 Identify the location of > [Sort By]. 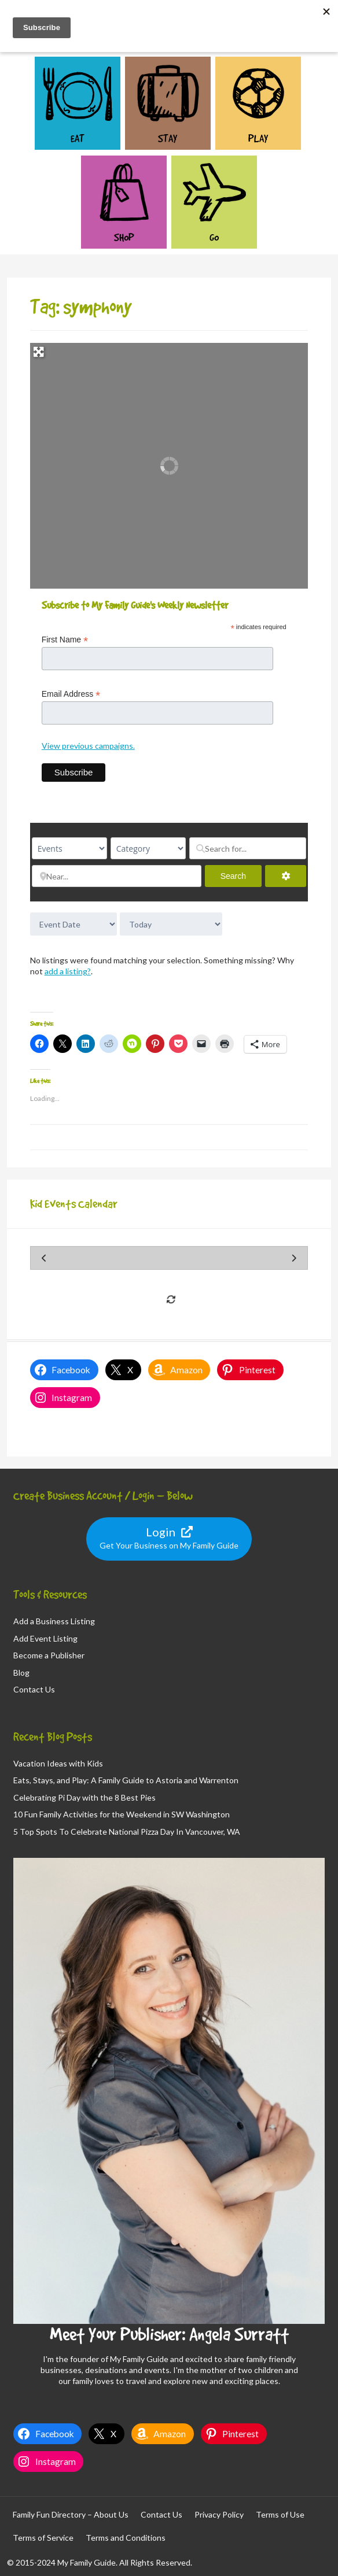
(73, 924).